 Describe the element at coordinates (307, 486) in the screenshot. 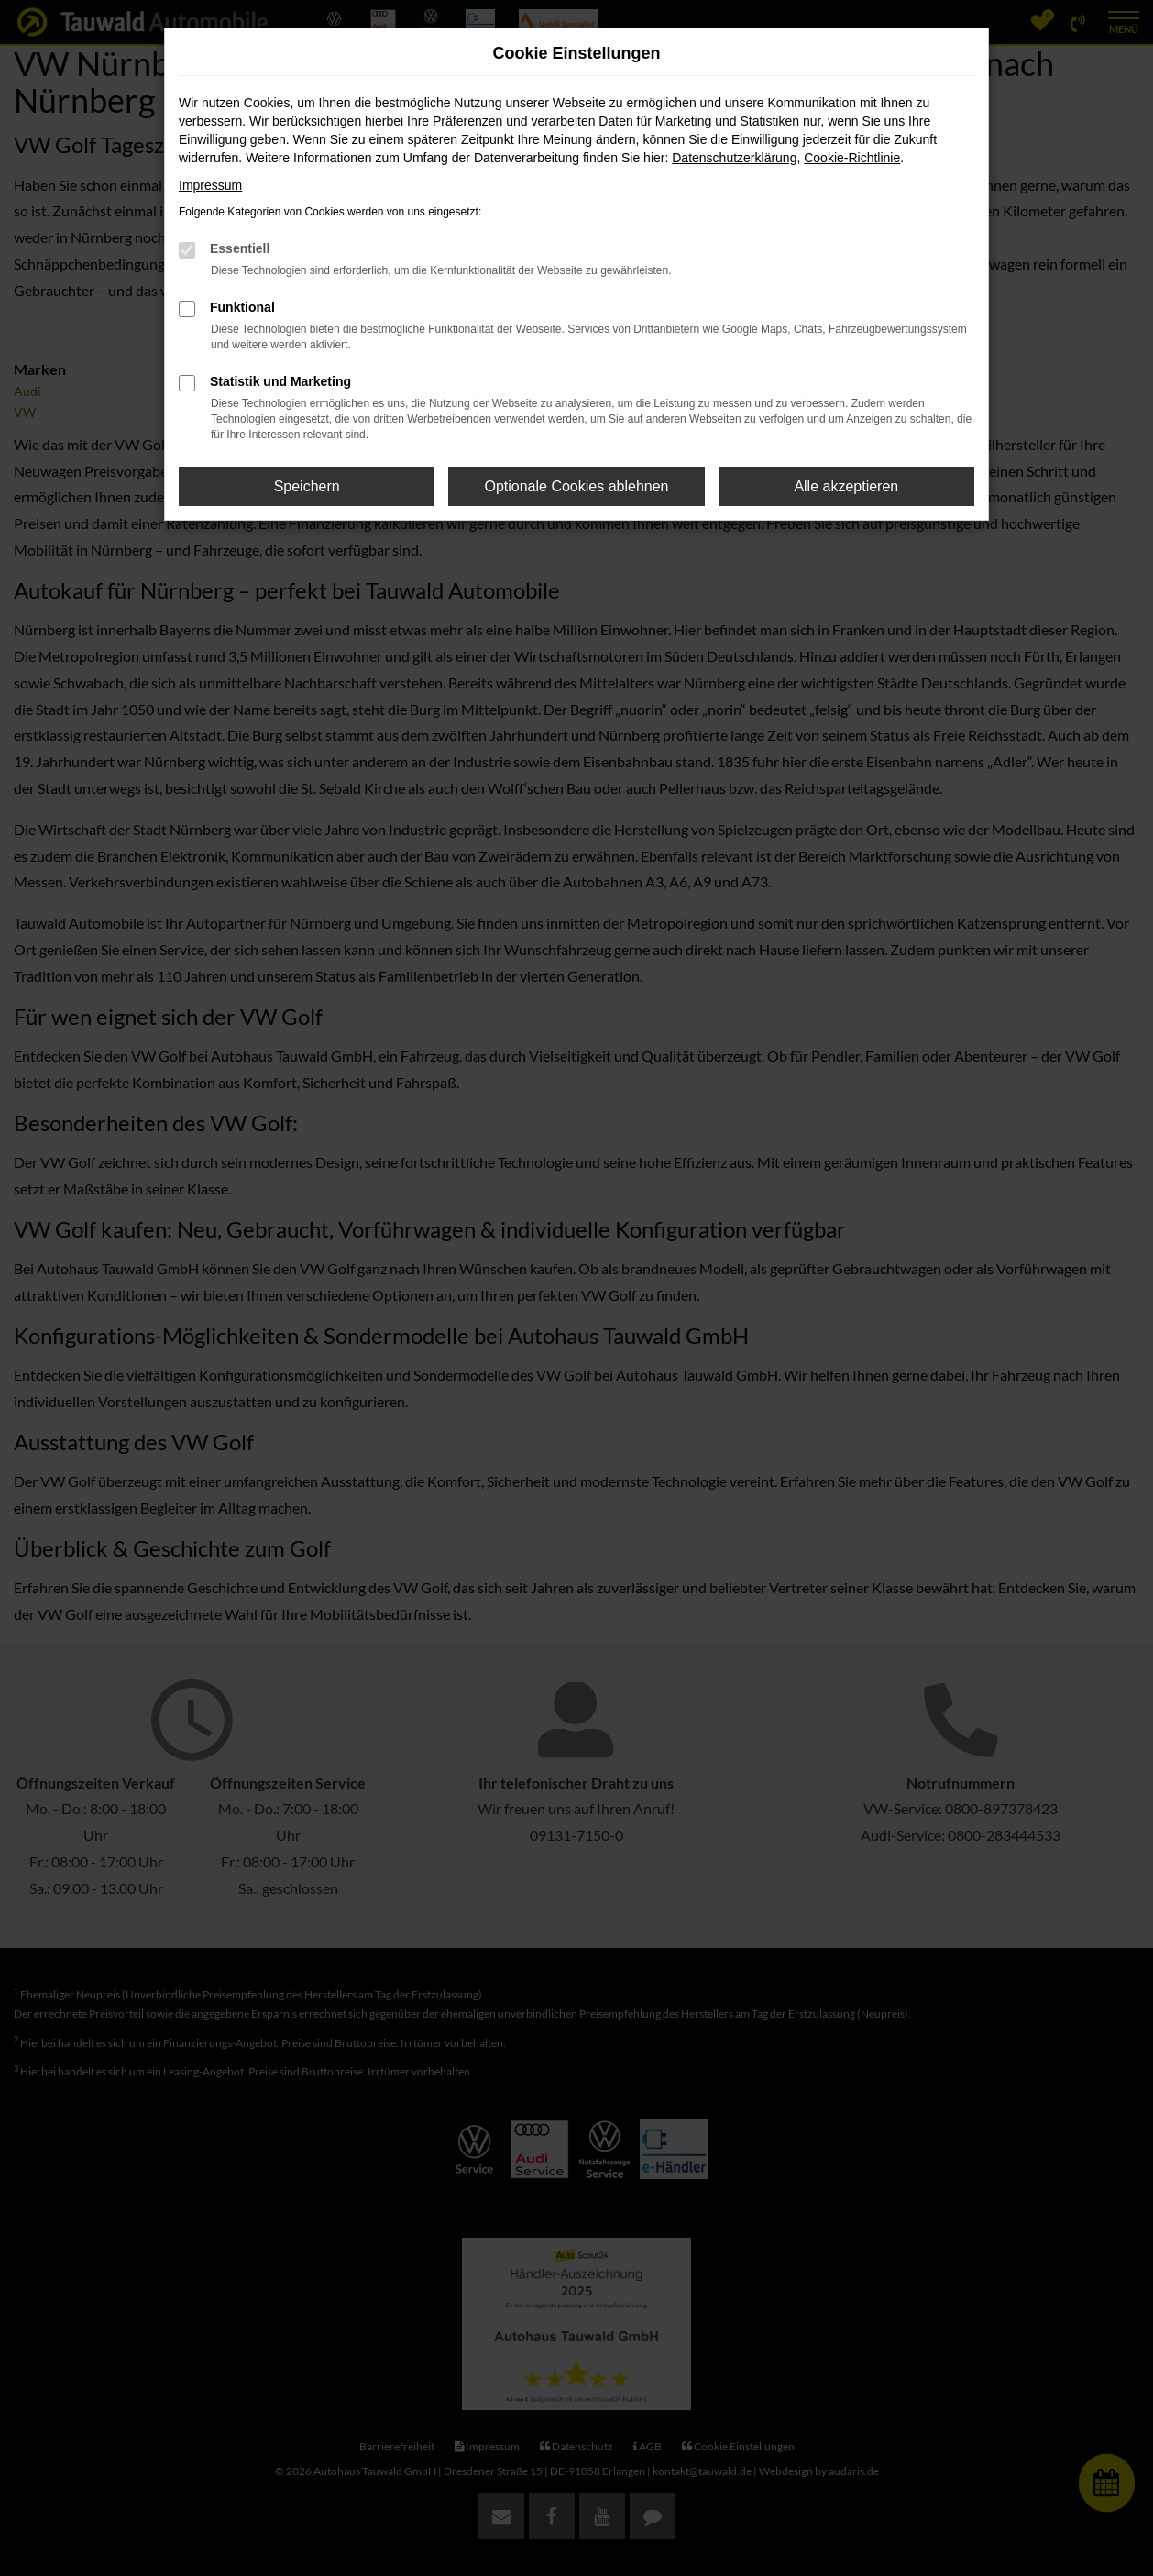

I see `Speichern` at that location.